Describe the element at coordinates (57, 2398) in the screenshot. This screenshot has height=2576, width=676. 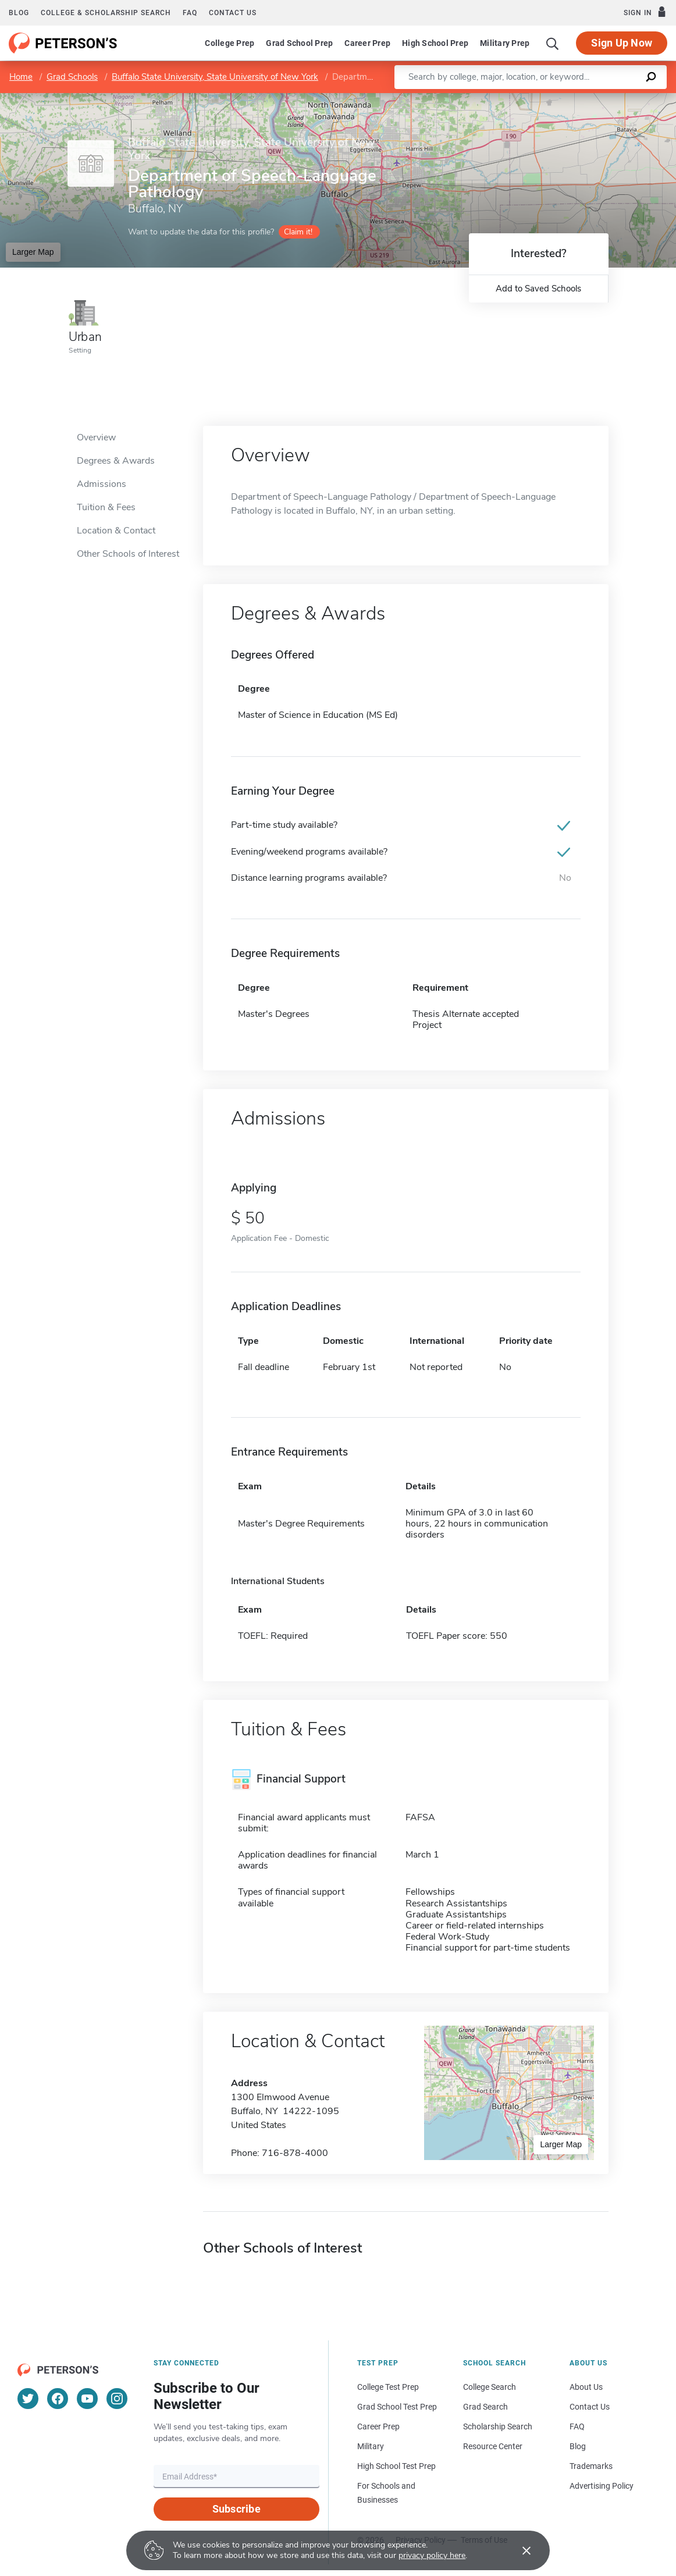
I see `[Facebook]` at that location.